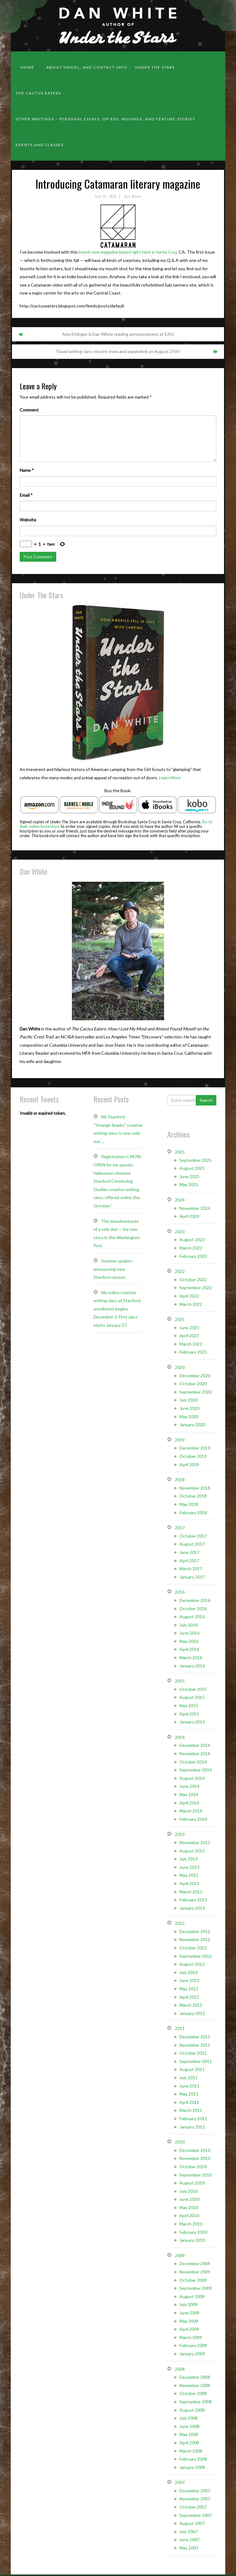 The width and height of the screenshot is (236, 2576). What do you see at coordinates (195, 1287) in the screenshot?
I see `September 2022` at bounding box center [195, 1287].